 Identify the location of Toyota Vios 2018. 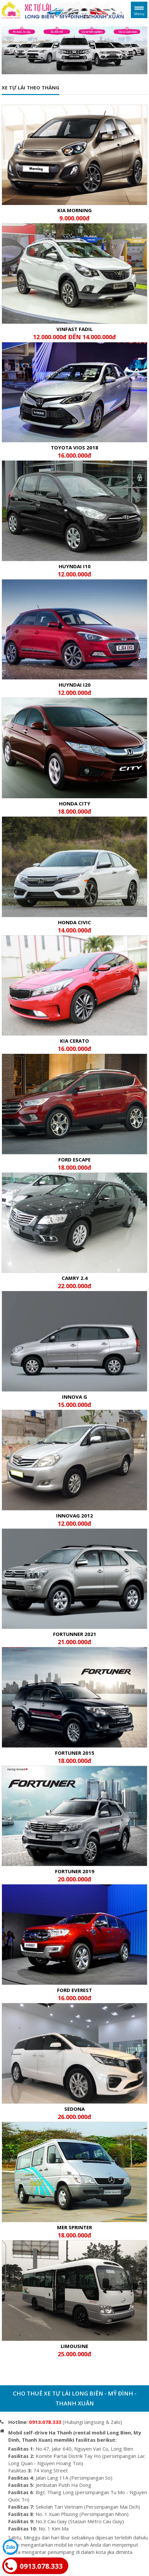
(74, 451).